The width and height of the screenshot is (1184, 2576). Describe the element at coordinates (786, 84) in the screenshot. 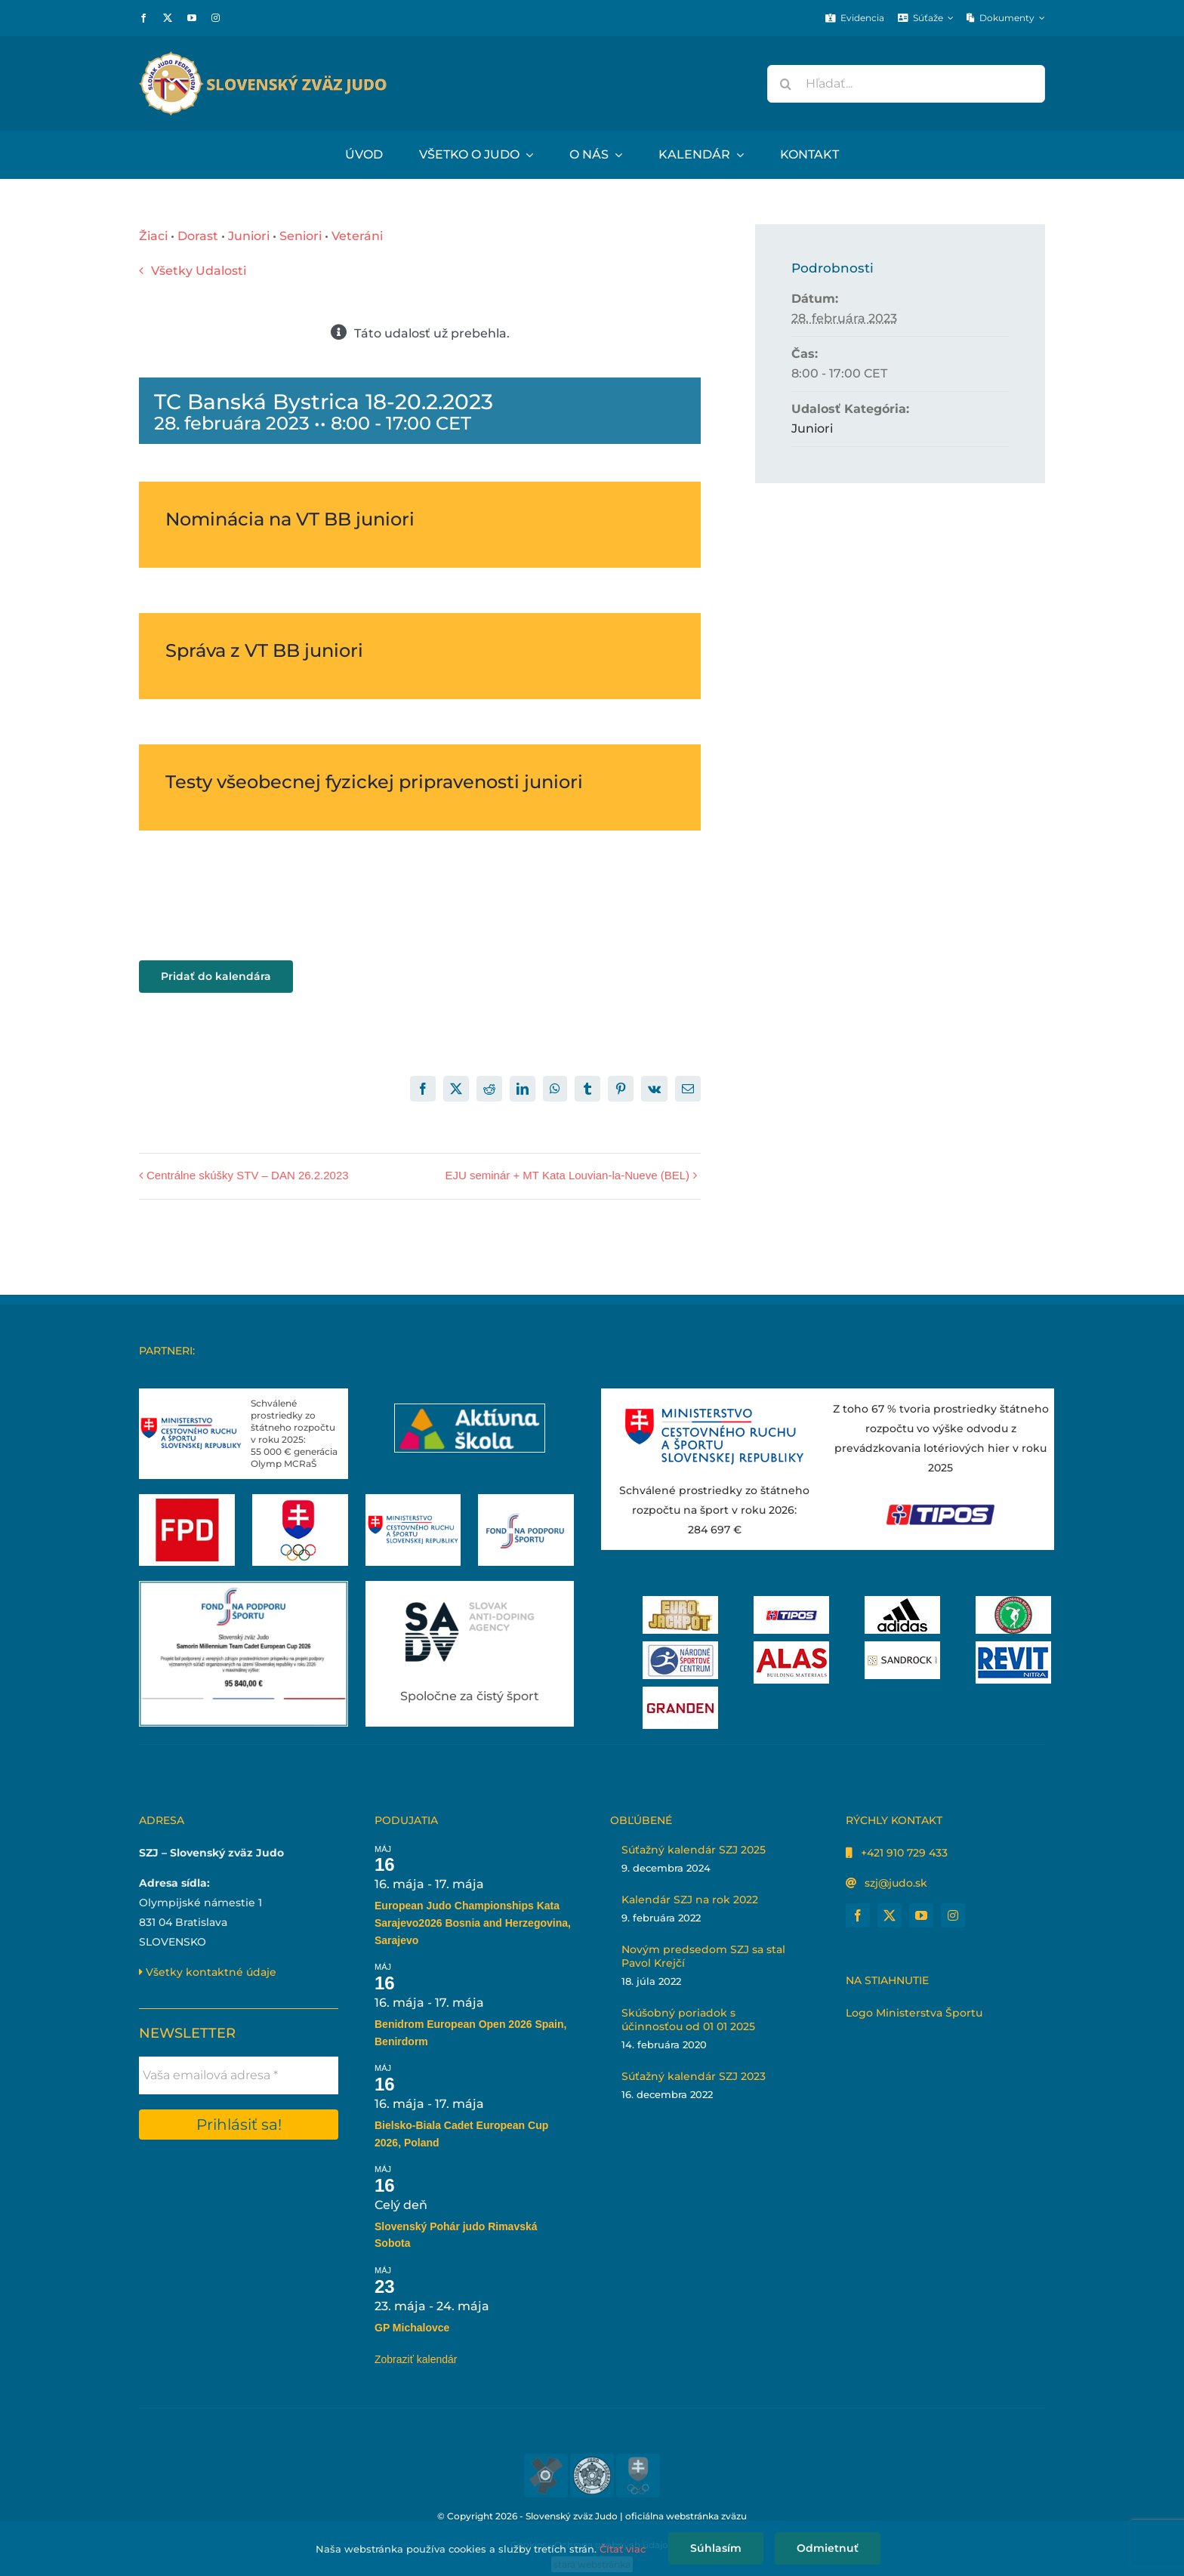

I see `[Hľadať]` at that location.